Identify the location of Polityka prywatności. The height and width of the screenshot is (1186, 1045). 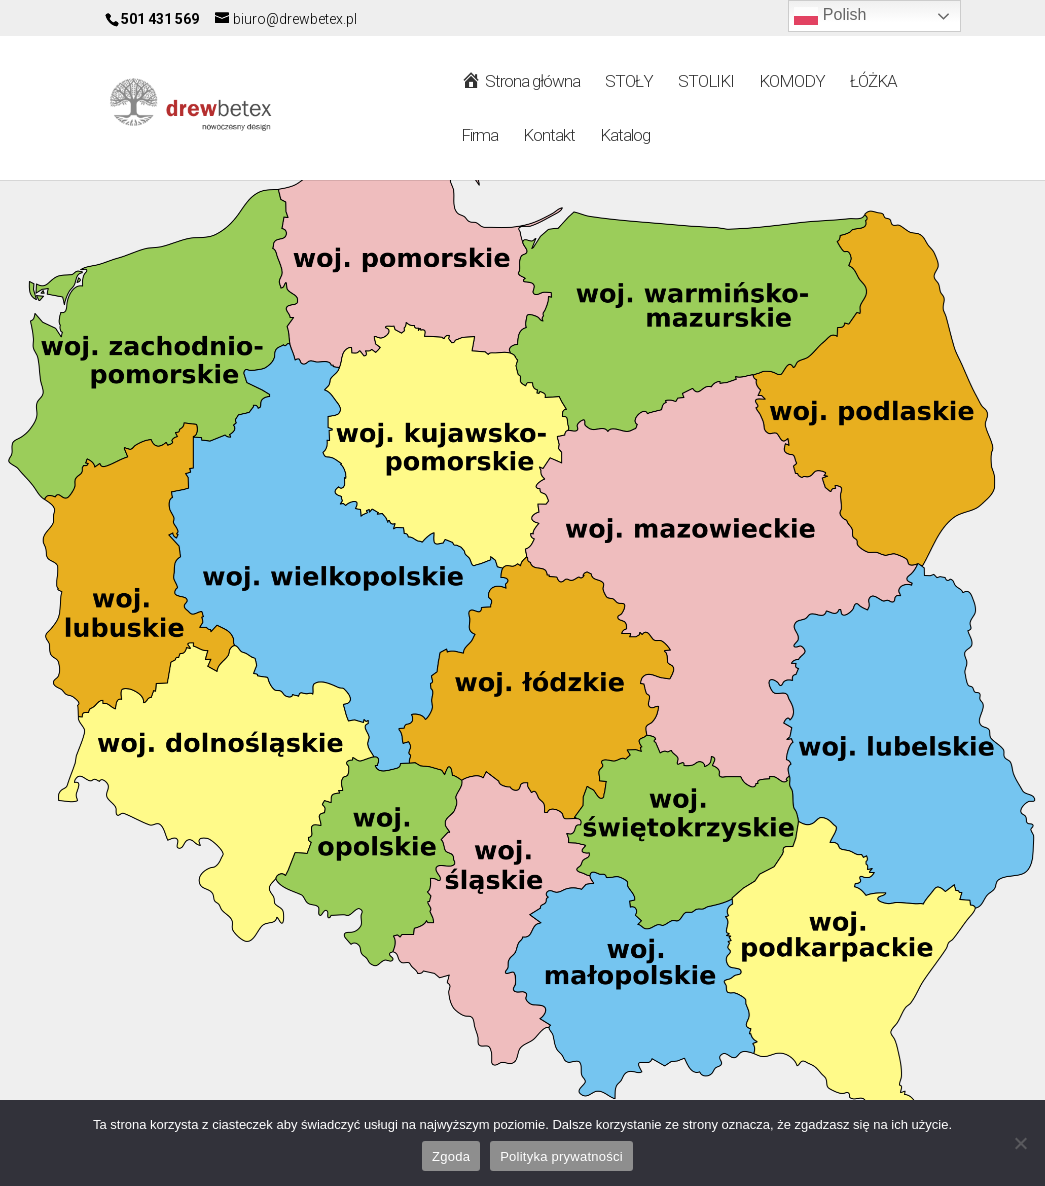
(561, 1156).